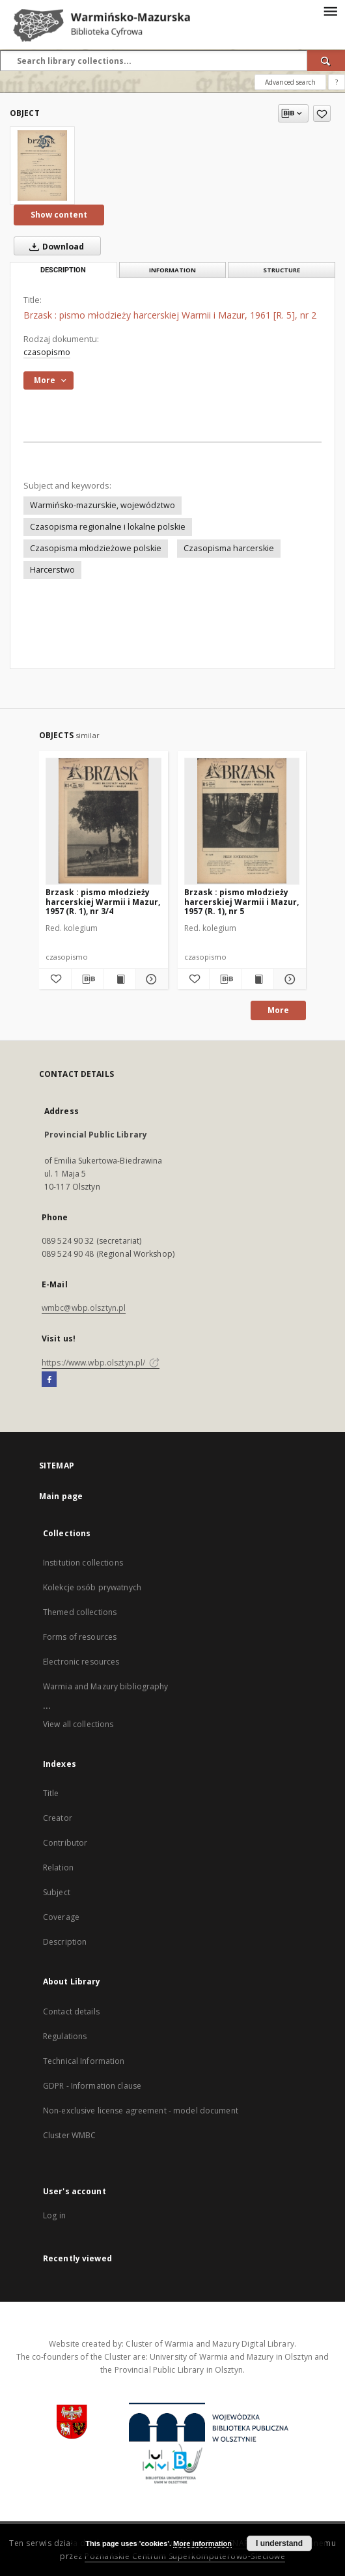 This screenshot has height=2576, width=345. Describe the element at coordinates (258, 979) in the screenshot. I see `[Show publication content Brzask : pismo młodzieży harcerskiej Warmii i Mazur, 1957 (R. 1), nr 5]` at that location.